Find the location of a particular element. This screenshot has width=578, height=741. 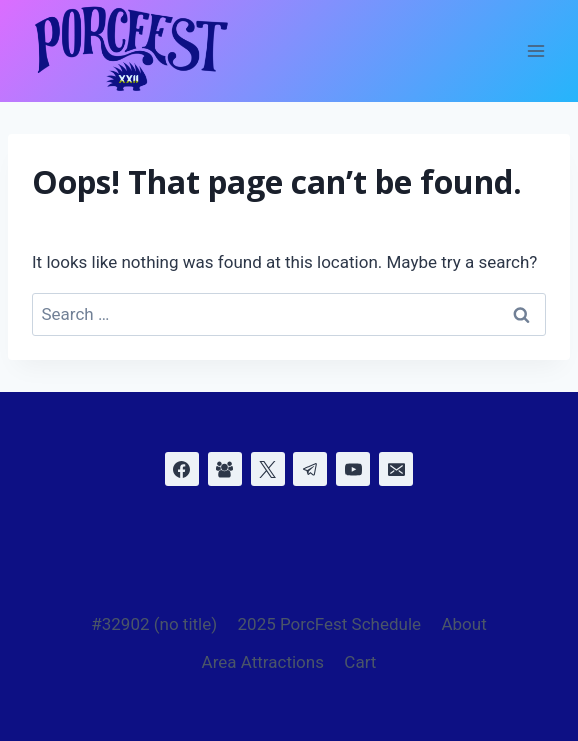

[X] is located at coordinates (268, 469).